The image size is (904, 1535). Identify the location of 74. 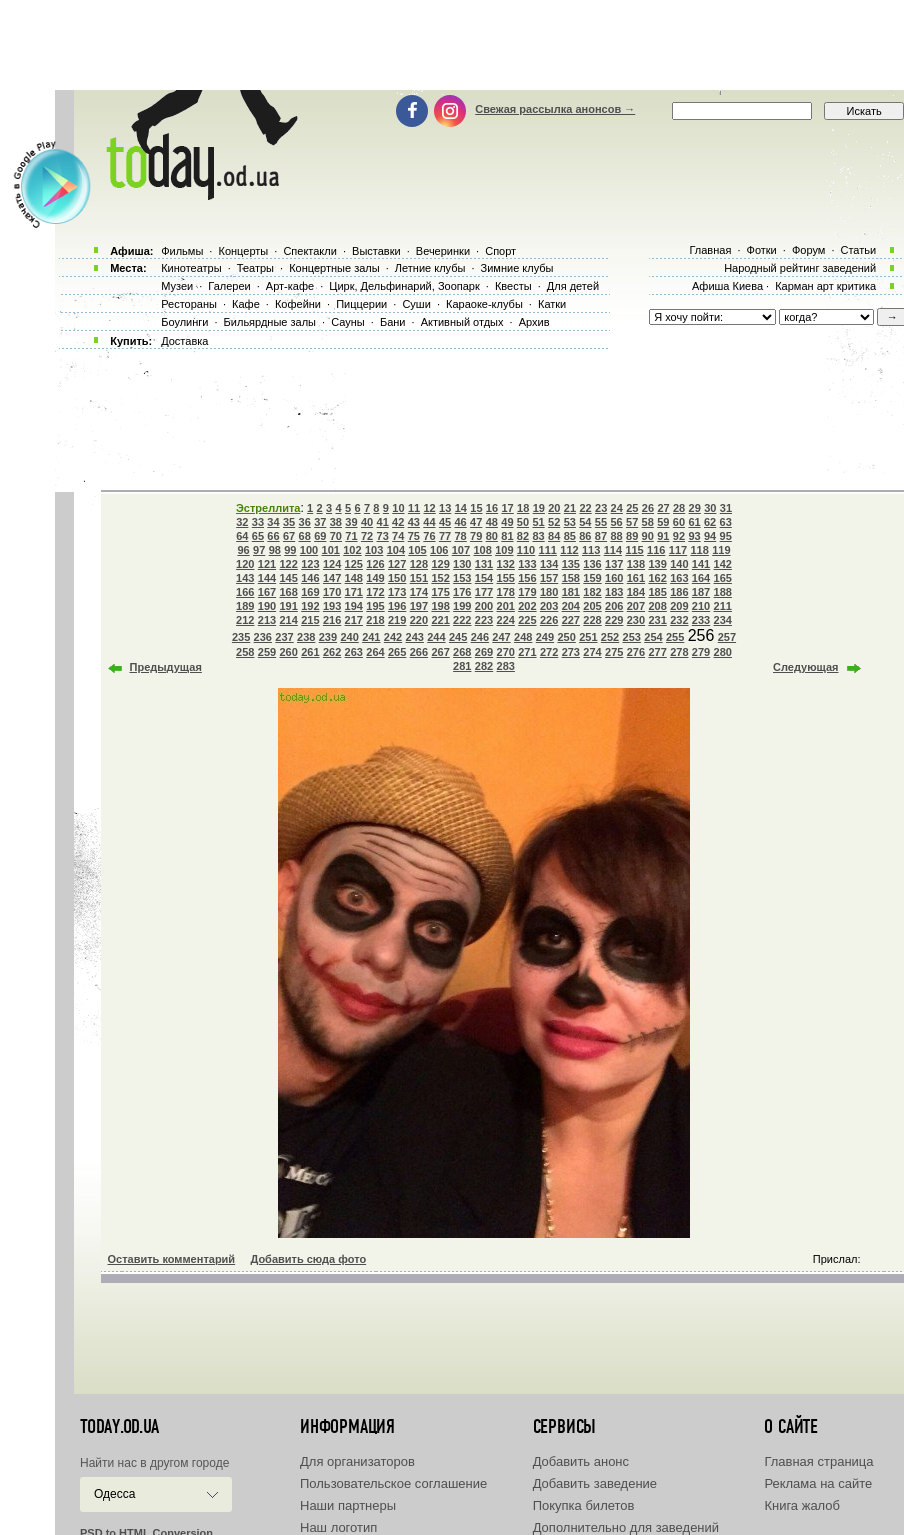
(398, 536).